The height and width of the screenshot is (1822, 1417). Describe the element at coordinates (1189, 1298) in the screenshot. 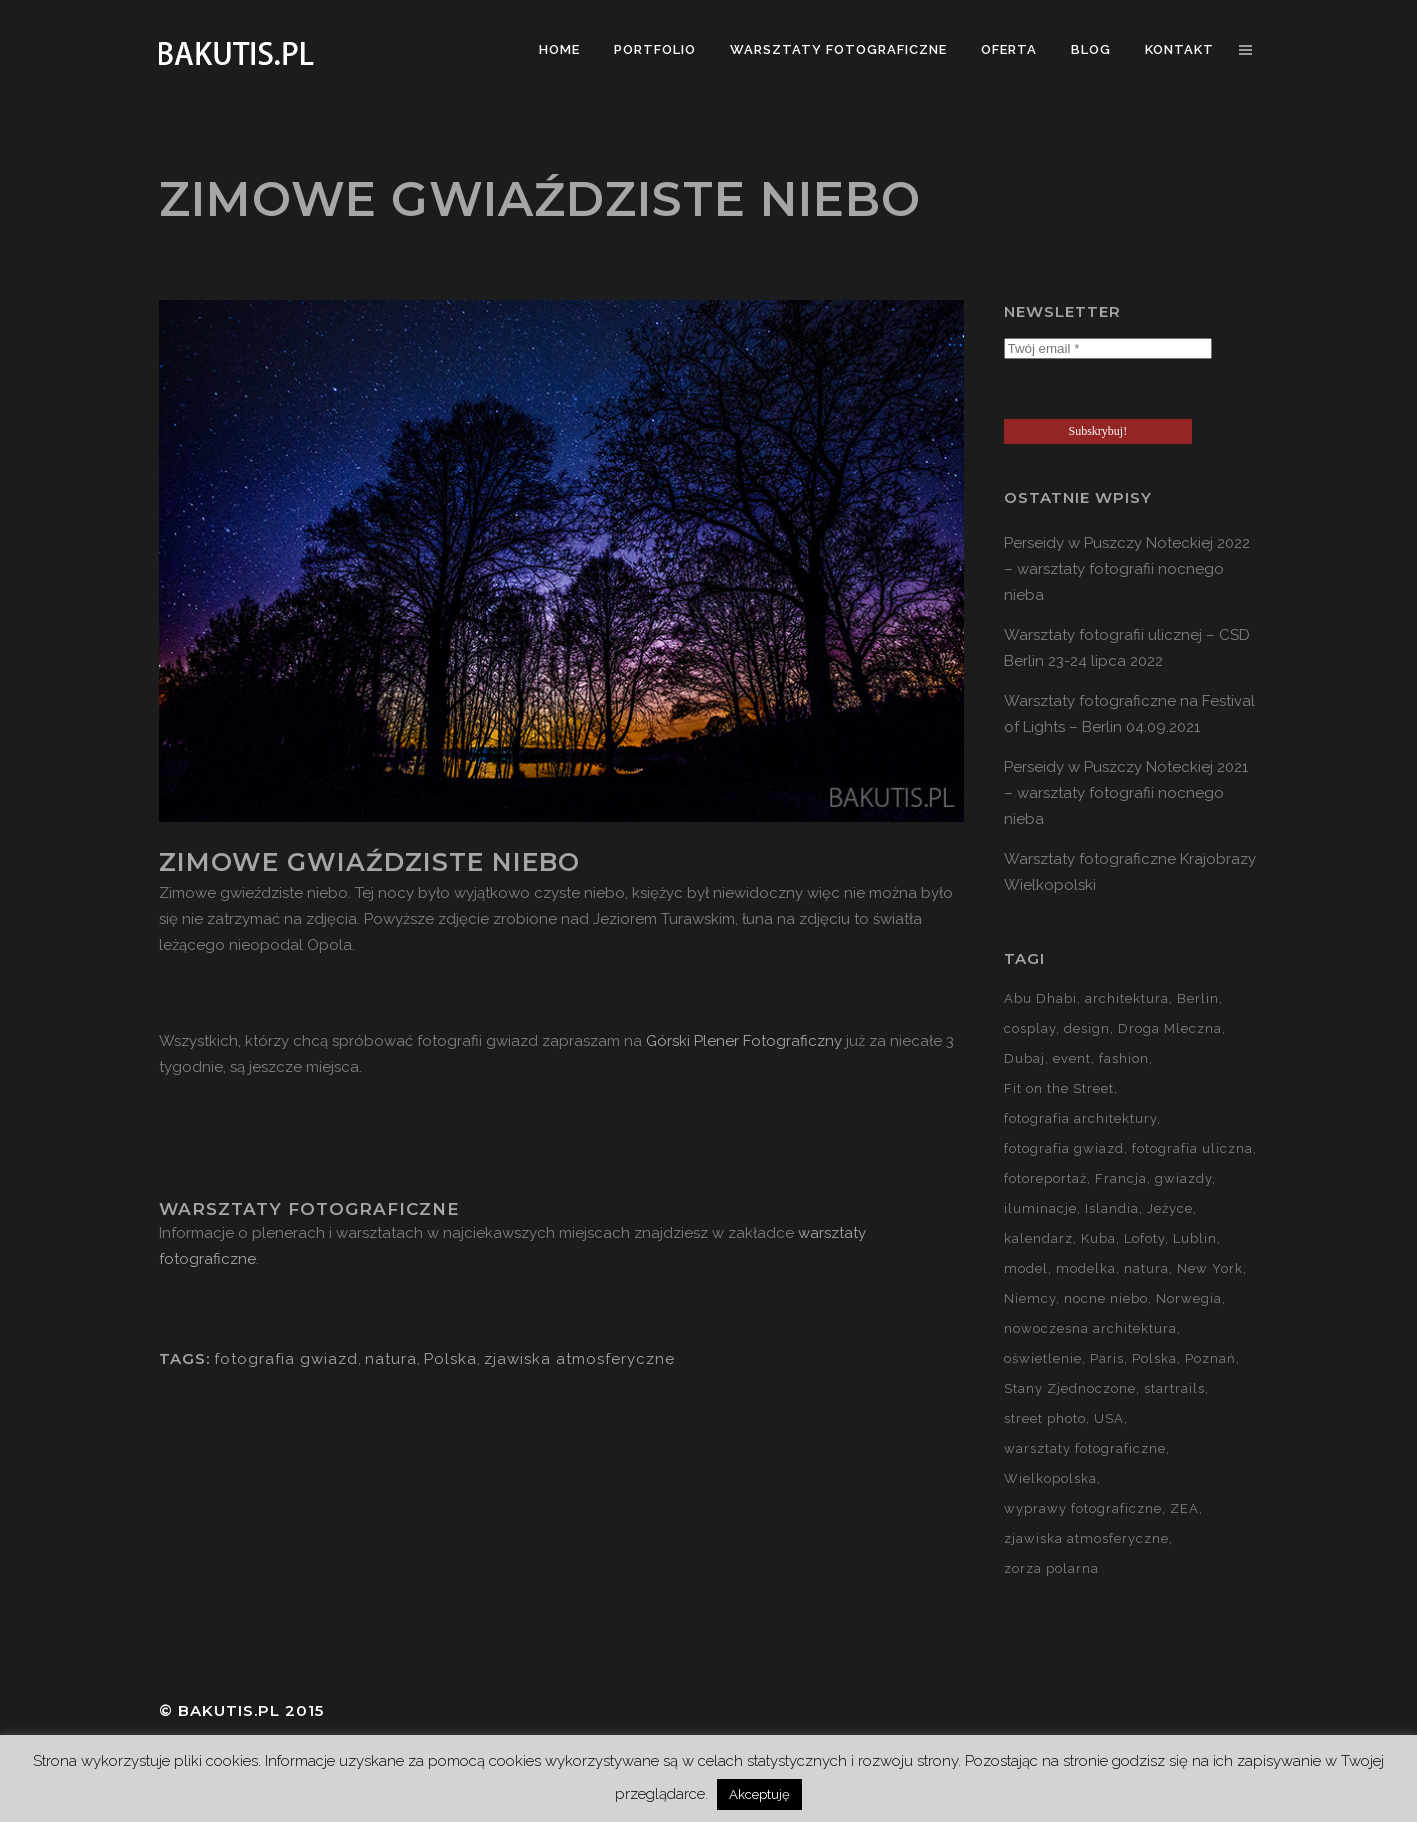

I see `Norwegia [Norwegia (15 elementów)]` at that location.